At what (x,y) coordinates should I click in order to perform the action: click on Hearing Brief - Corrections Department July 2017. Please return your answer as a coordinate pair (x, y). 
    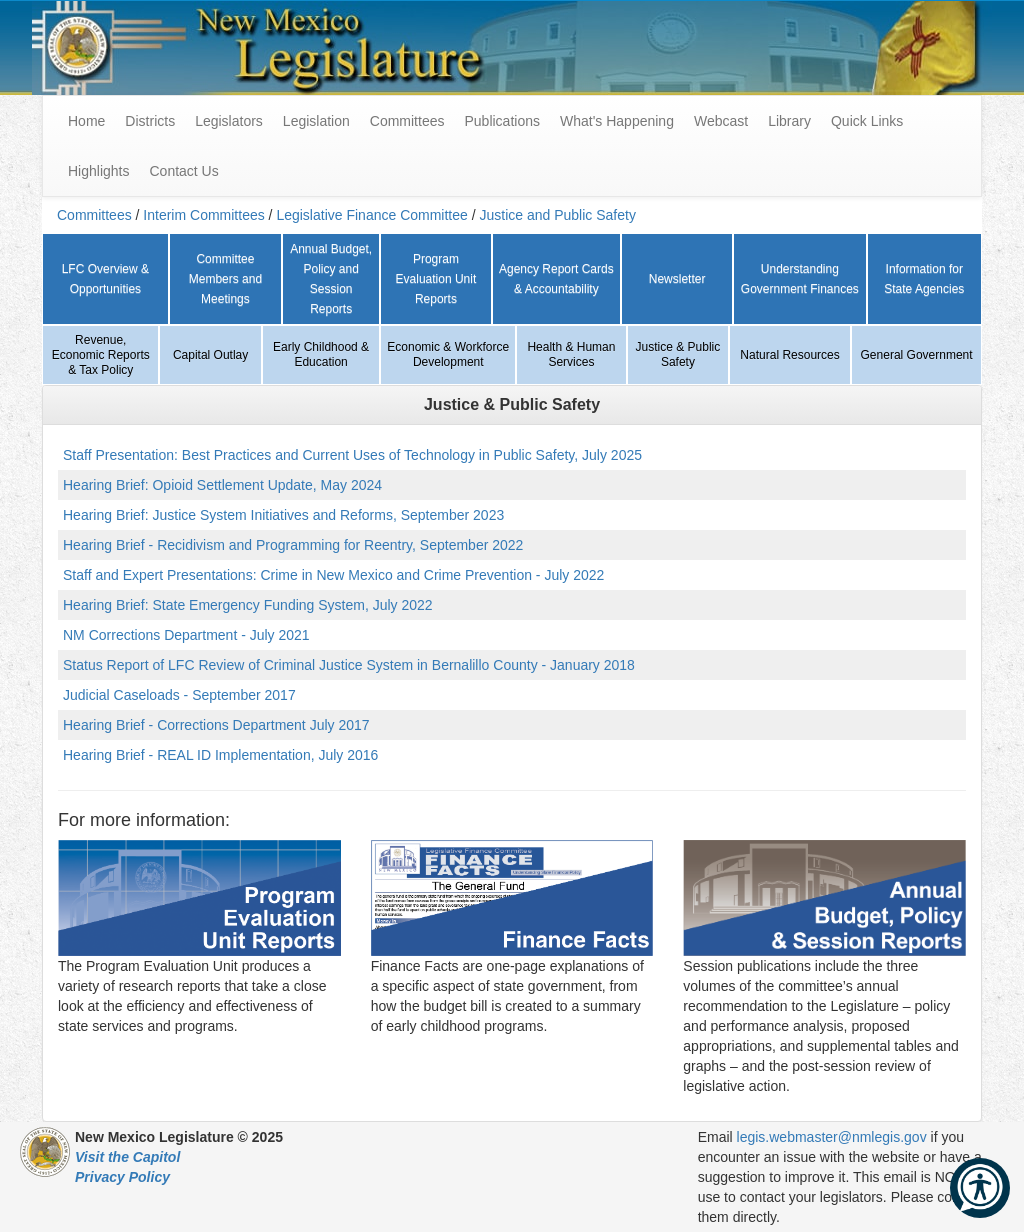
    Looking at the image, I should click on (216, 725).